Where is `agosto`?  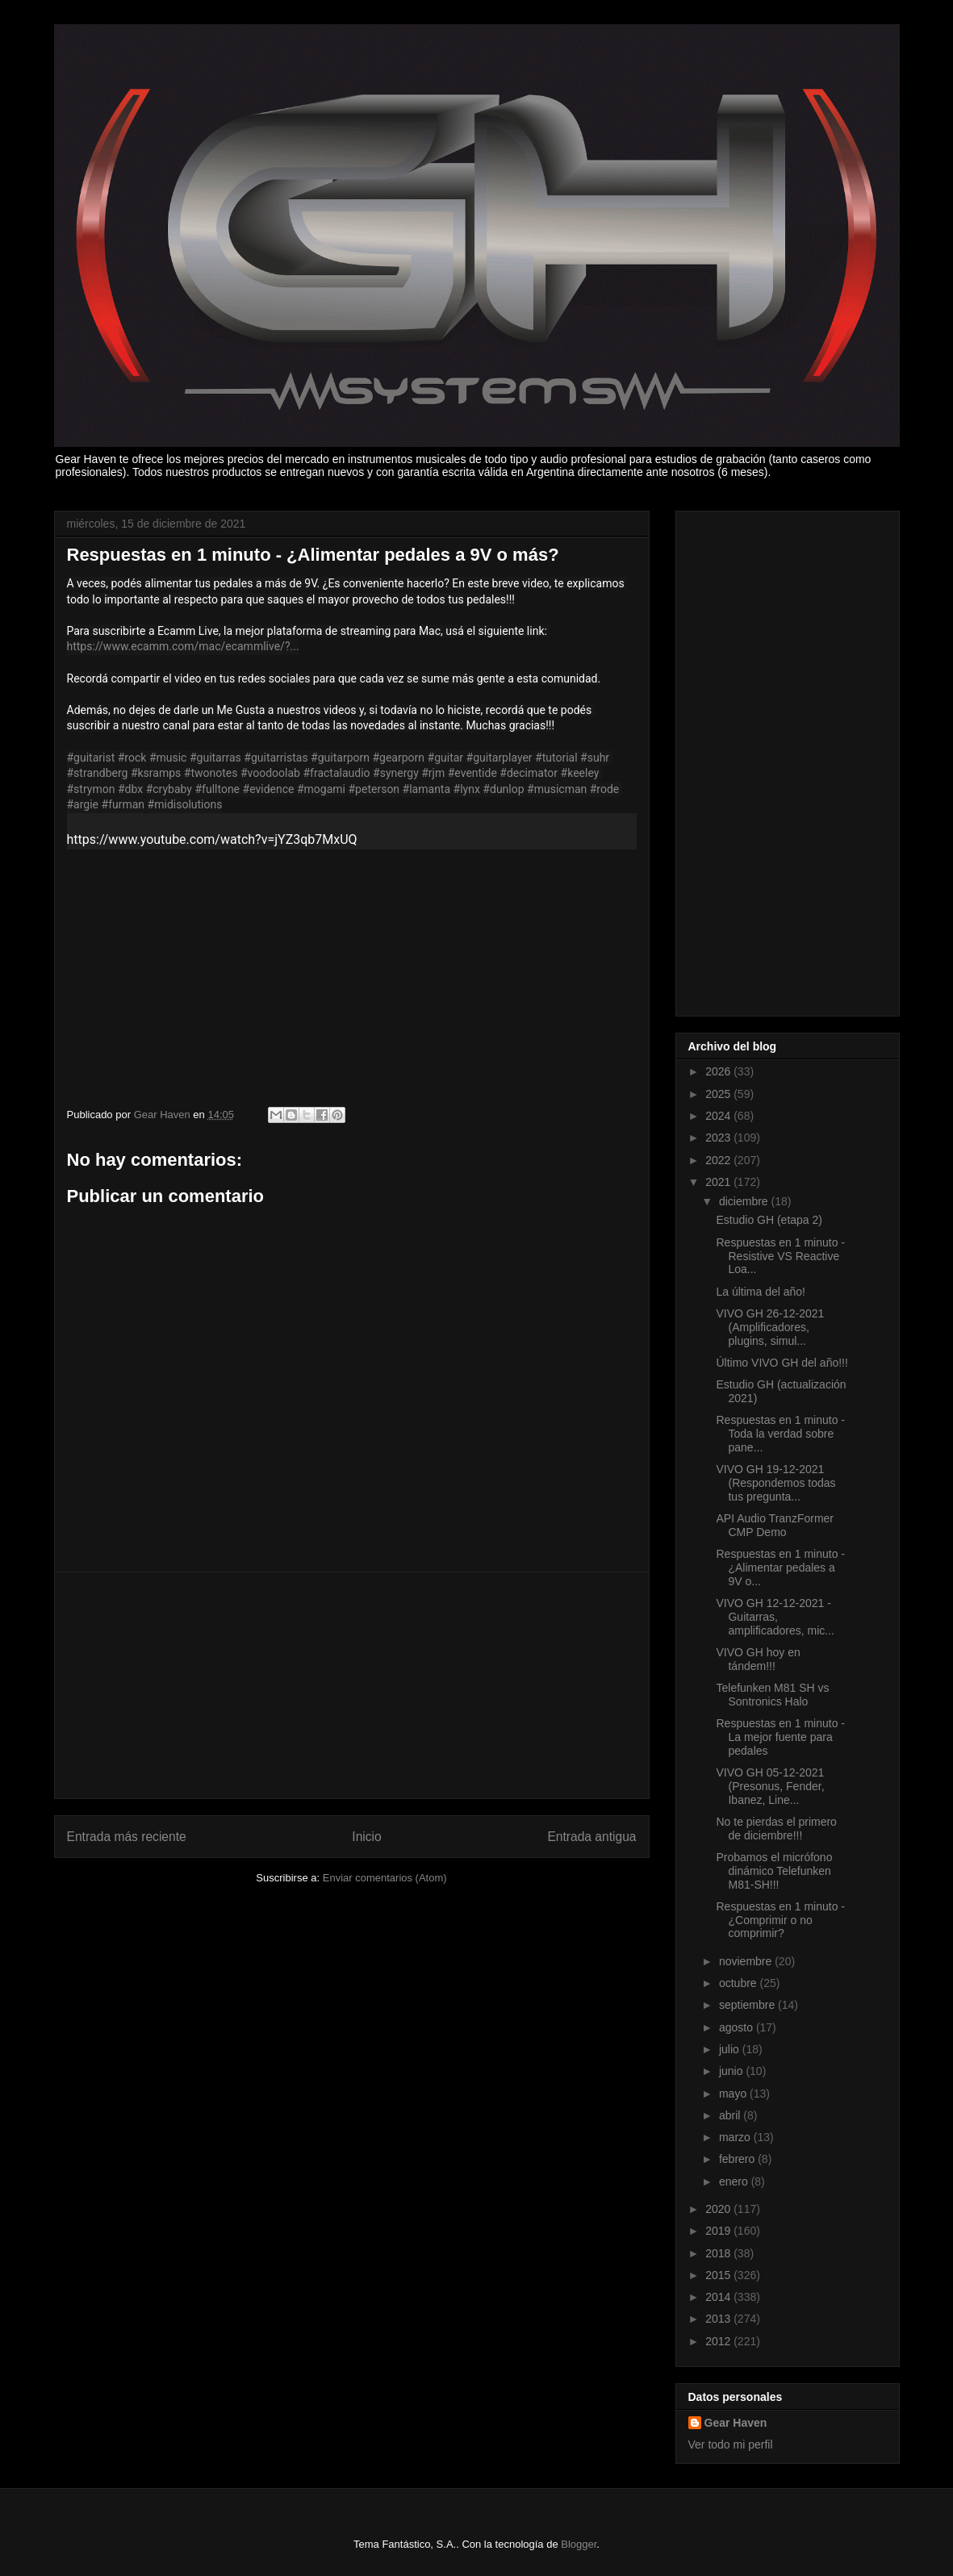 agosto is located at coordinates (737, 2027).